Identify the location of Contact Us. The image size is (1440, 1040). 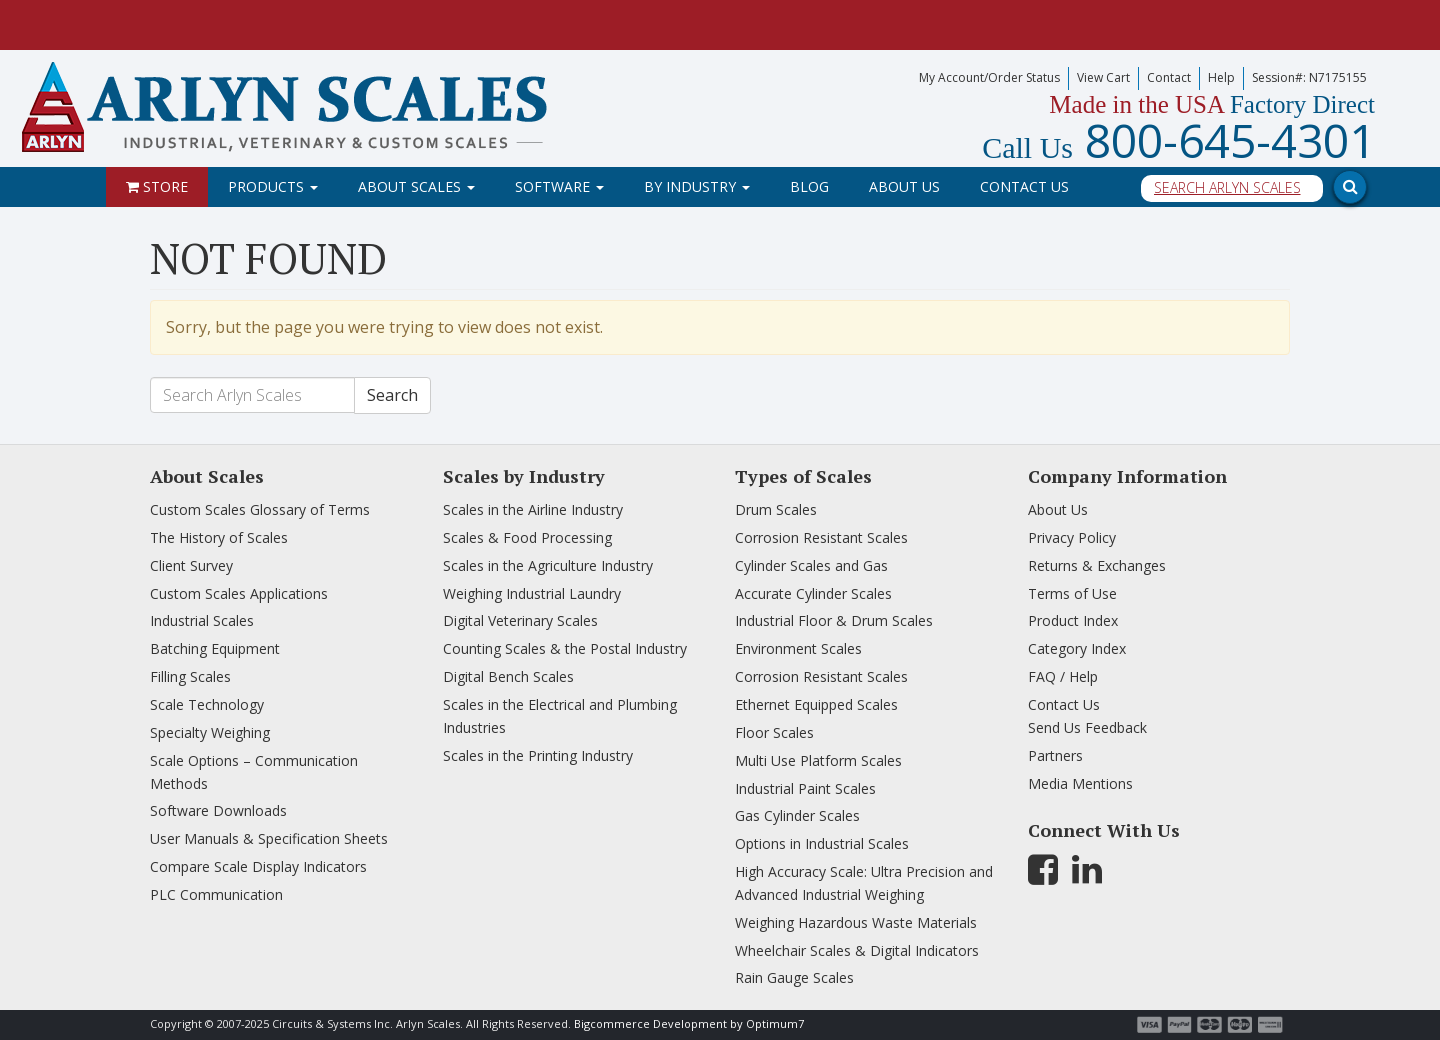
(1024, 186).